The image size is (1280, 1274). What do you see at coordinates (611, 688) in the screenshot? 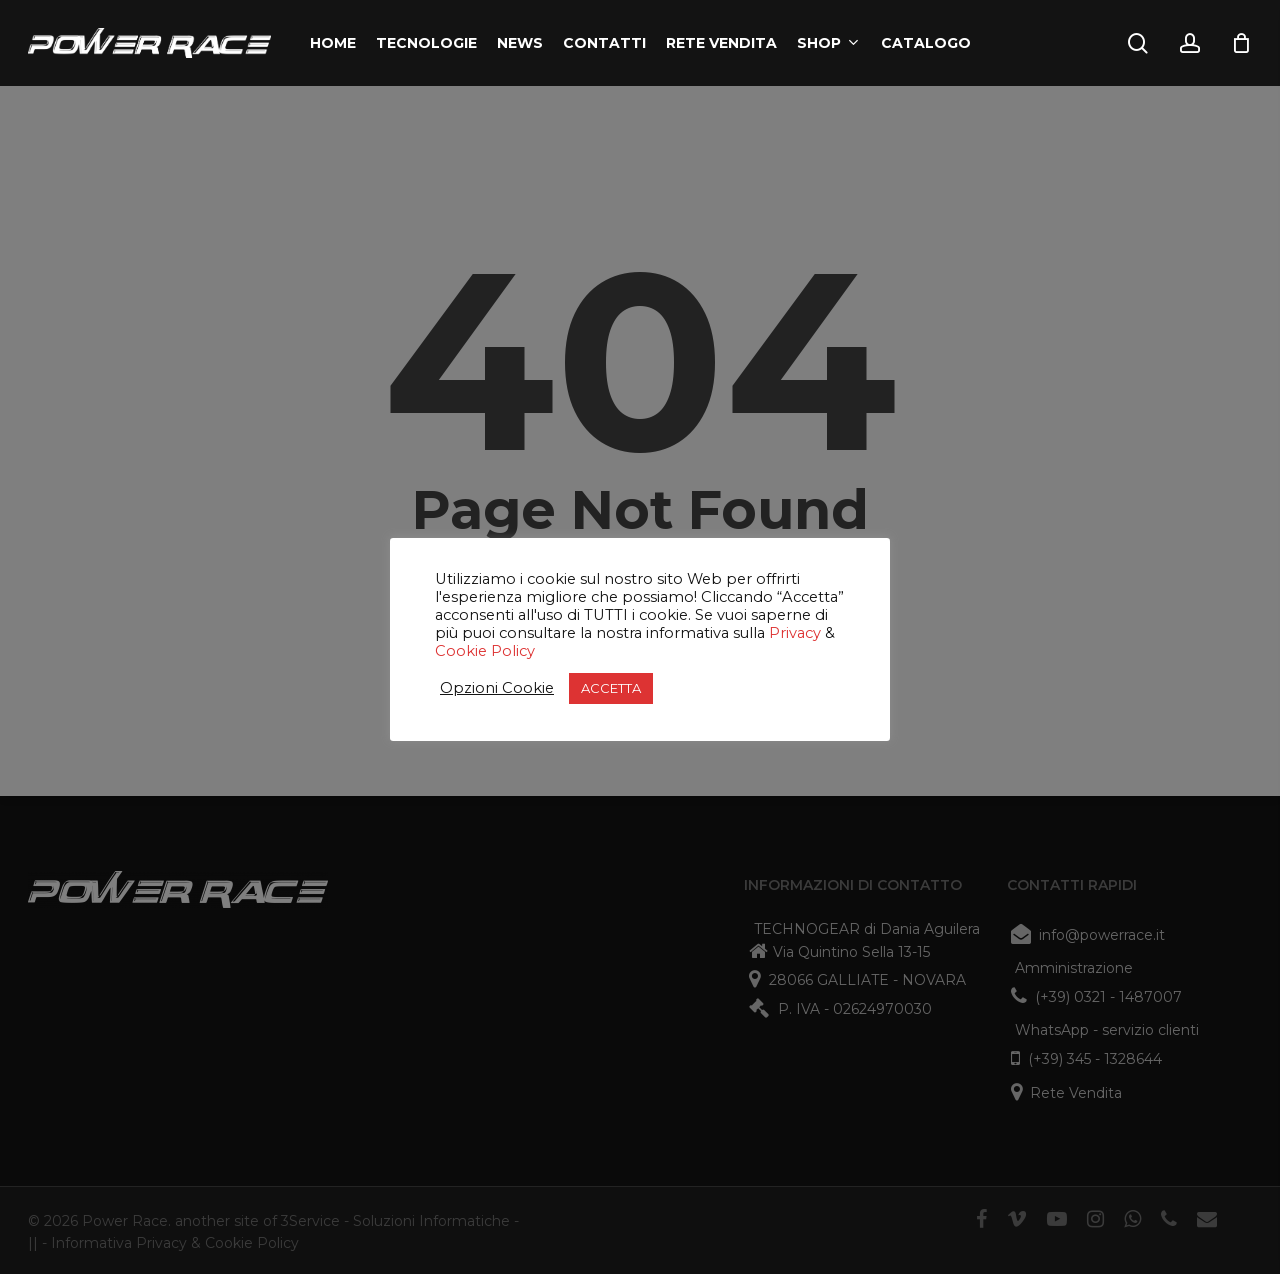
I see `ACCETTA [button]` at bounding box center [611, 688].